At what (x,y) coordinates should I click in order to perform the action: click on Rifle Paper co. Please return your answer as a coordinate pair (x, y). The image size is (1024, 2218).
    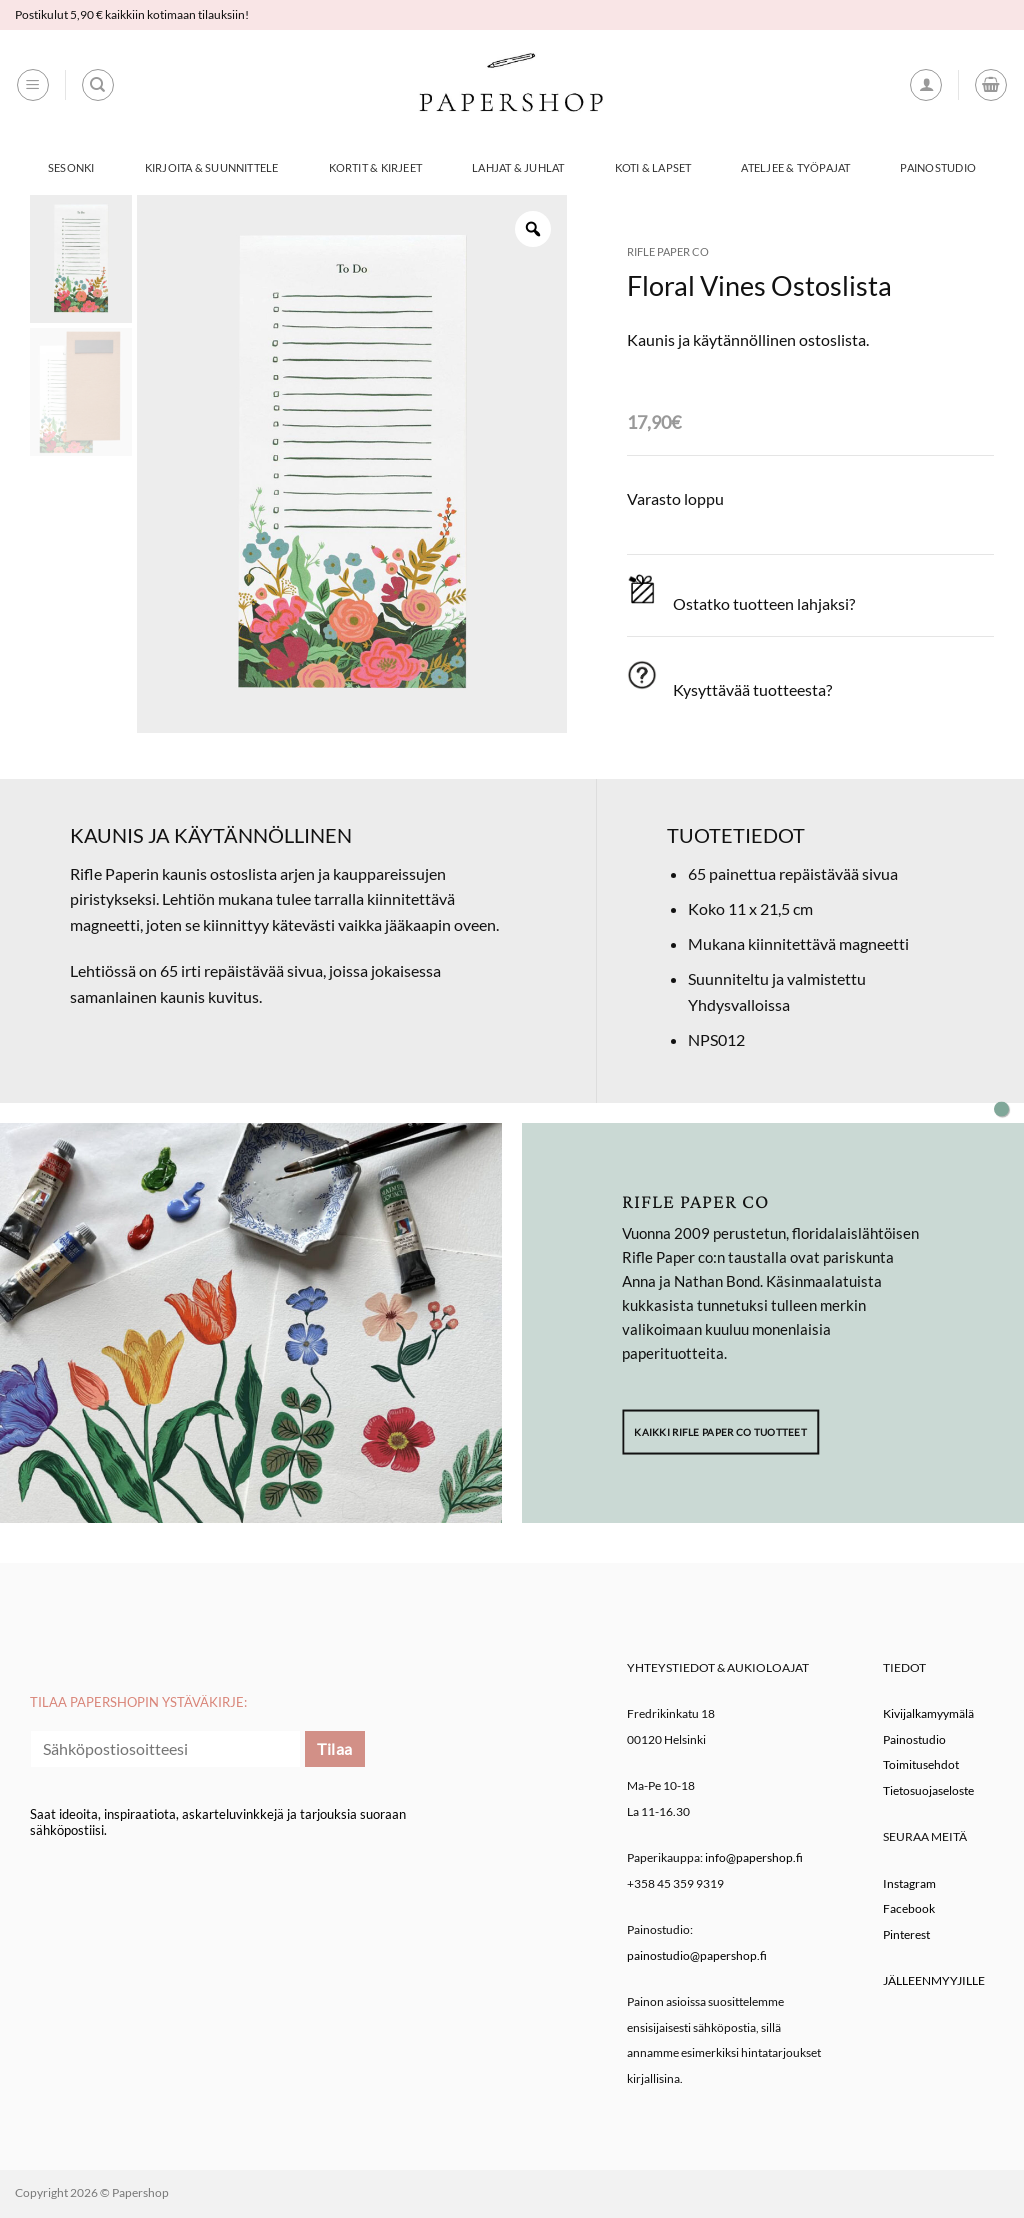
    Looking at the image, I should click on (668, 251).